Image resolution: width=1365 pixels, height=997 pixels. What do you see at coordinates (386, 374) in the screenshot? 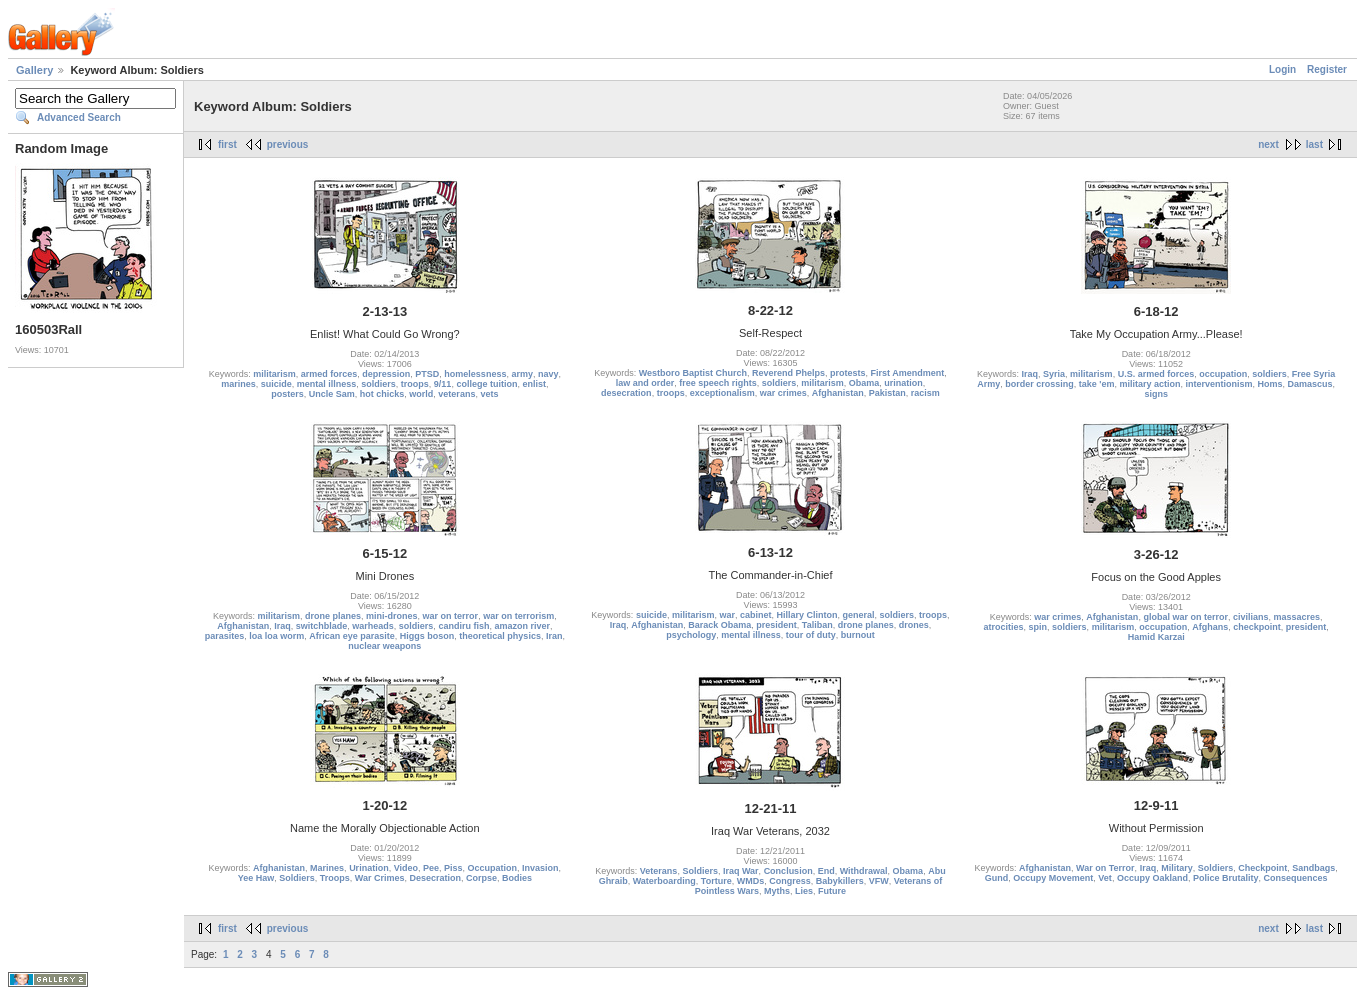
I see `depression` at bounding box center [386, 374].